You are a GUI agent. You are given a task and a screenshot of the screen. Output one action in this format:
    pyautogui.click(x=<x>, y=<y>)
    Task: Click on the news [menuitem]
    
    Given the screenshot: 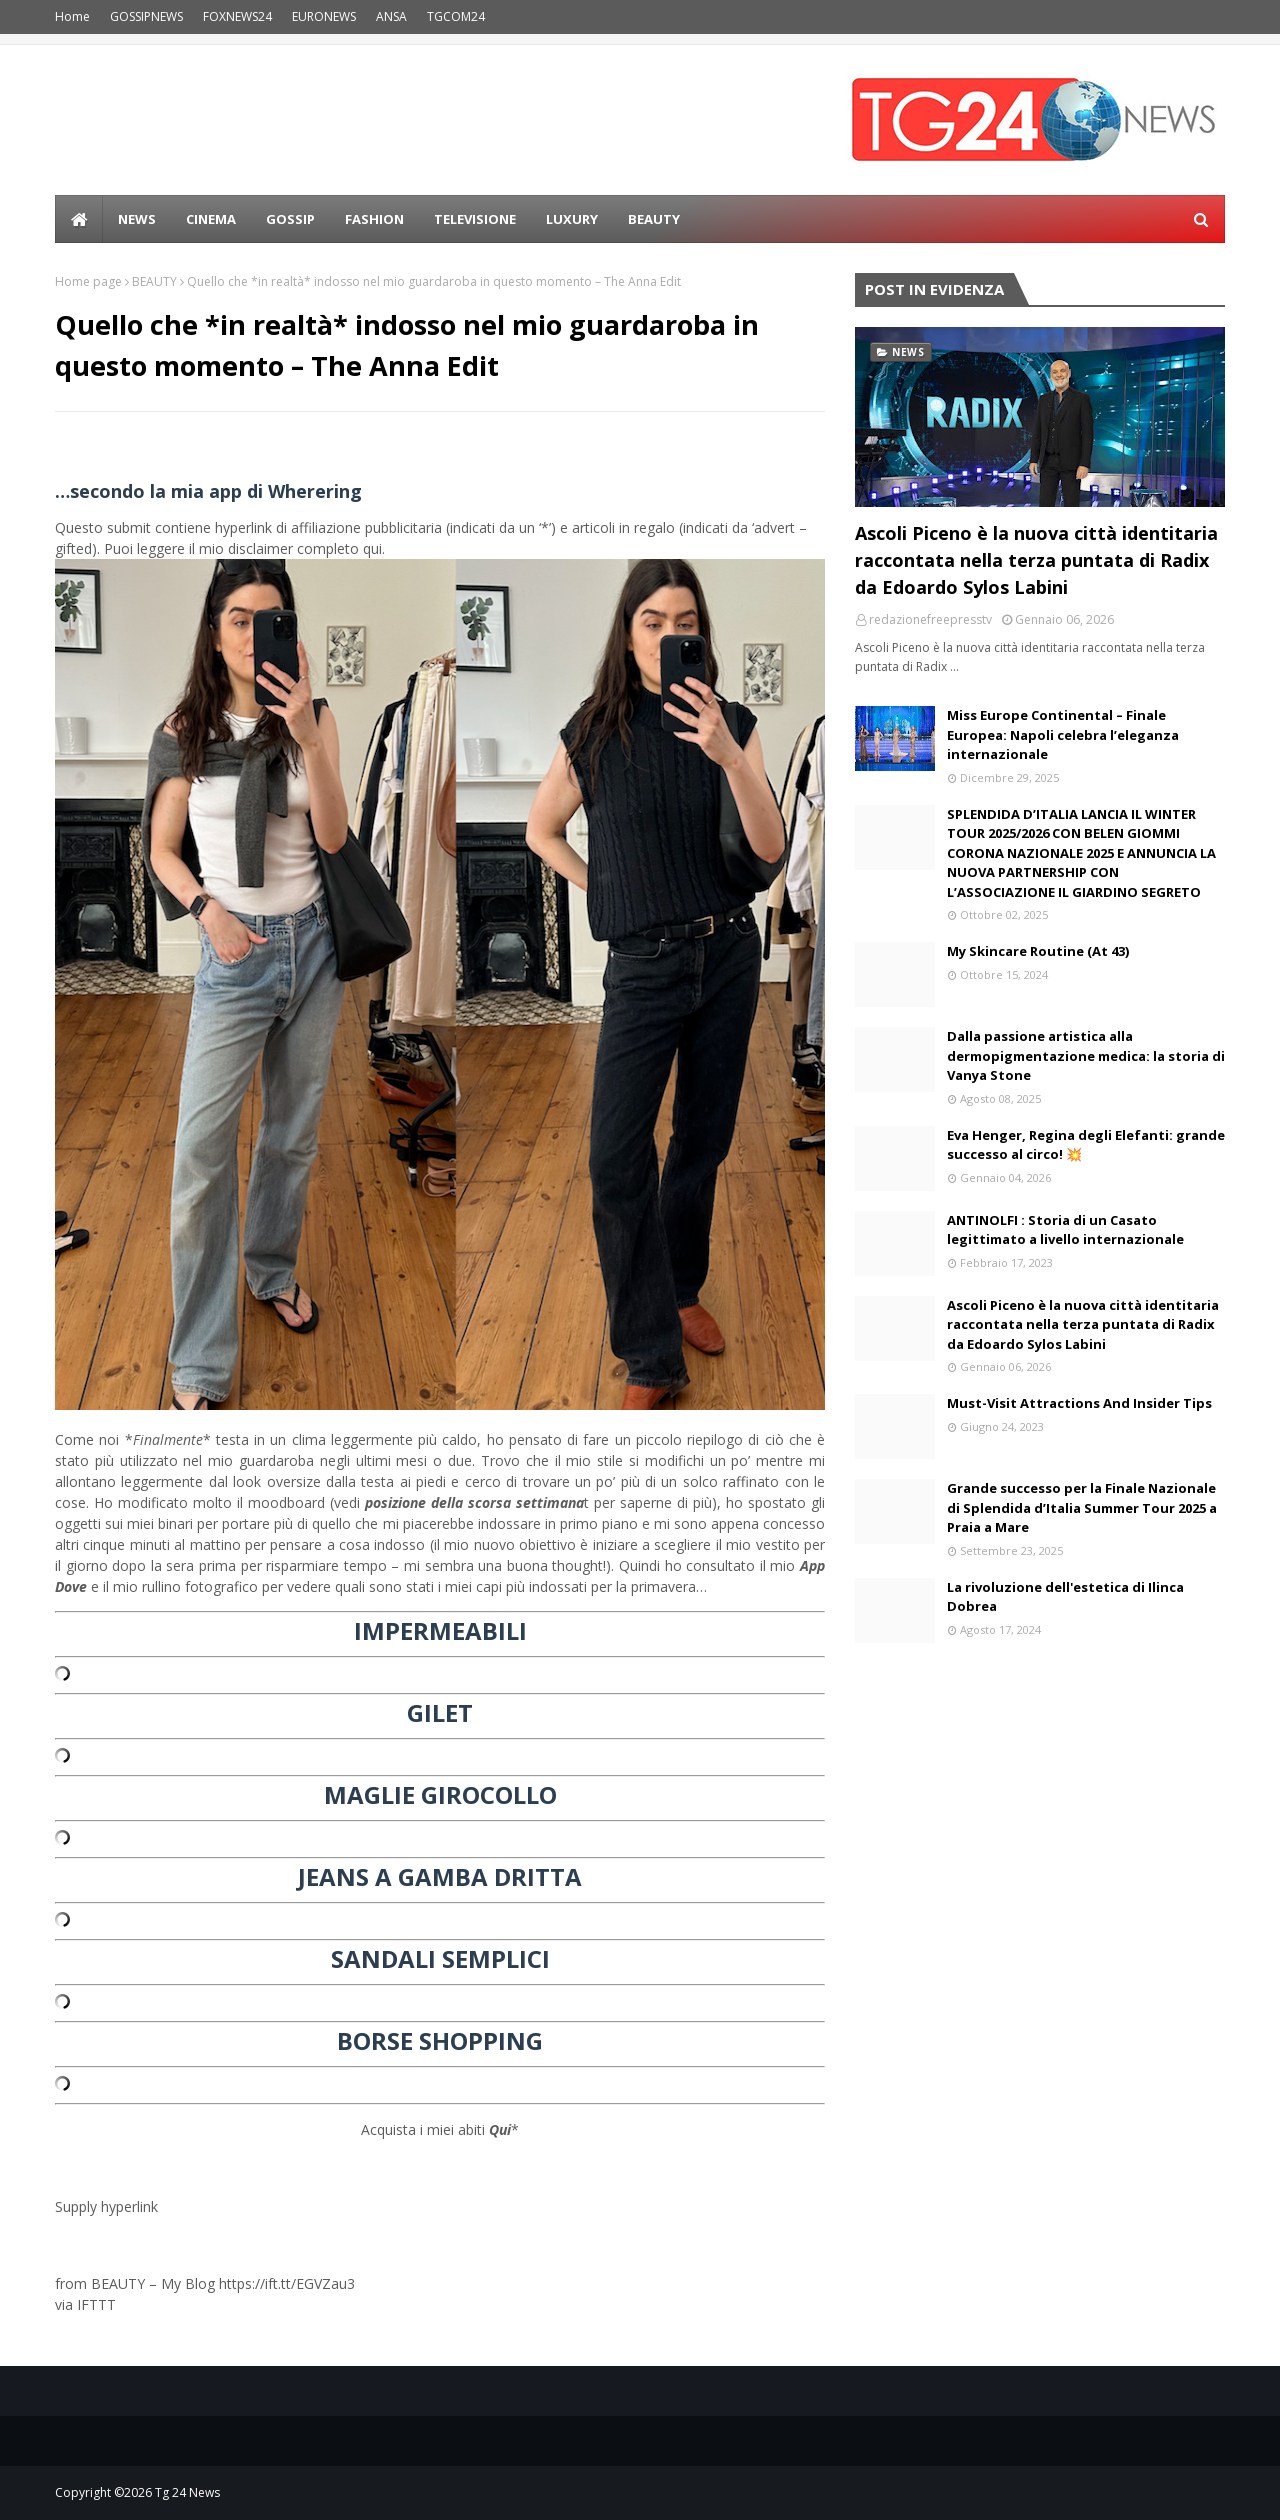 What is the action you would take?
    pyautogui.click(x=137, y=219)
    